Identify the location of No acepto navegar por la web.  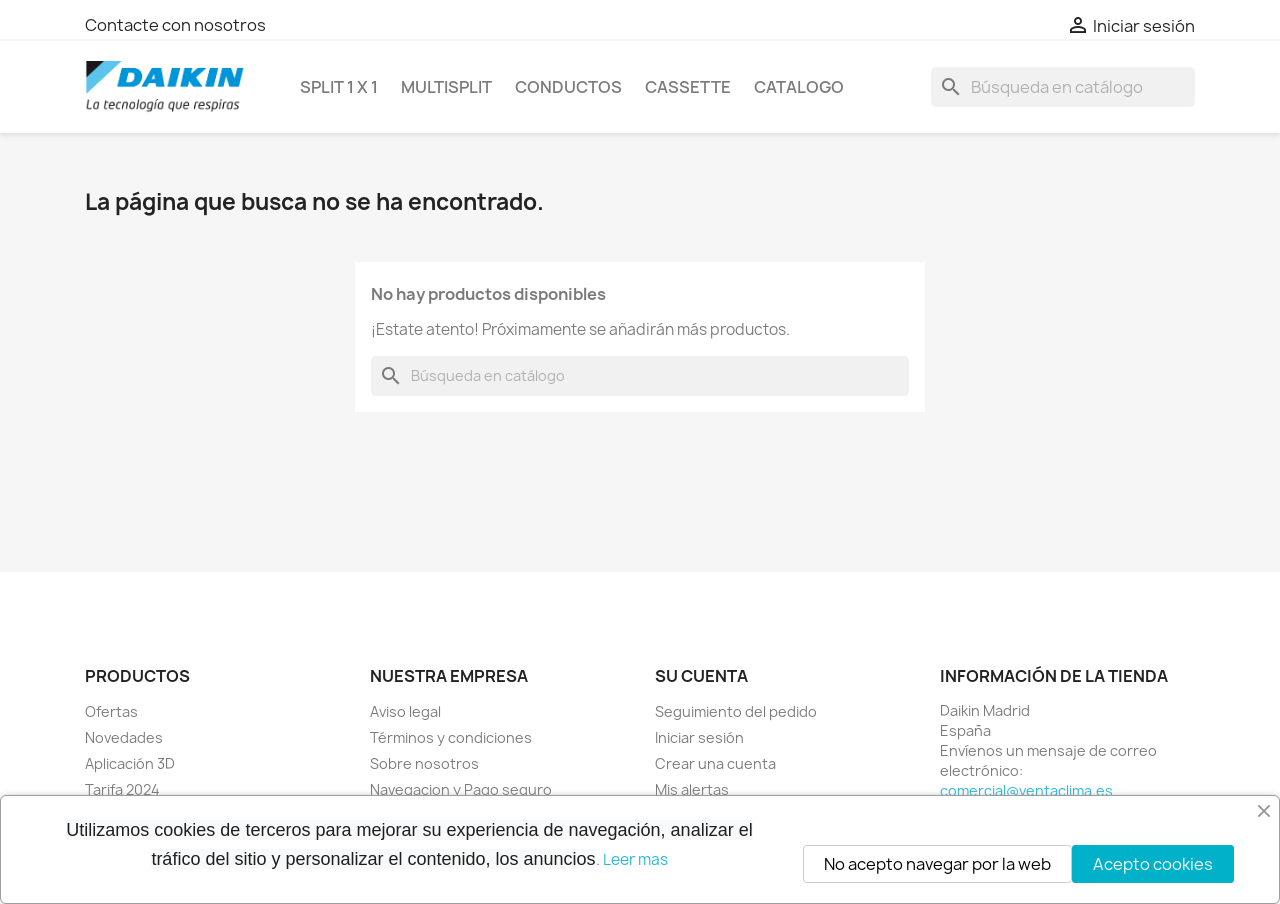
(937, 864).